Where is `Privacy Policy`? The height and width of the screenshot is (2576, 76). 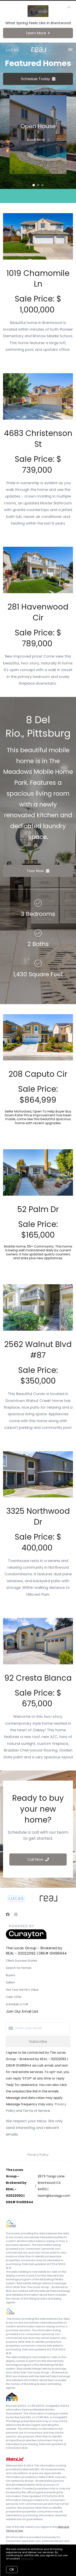
Privacy Policy is located at coordinates (38, 2154).